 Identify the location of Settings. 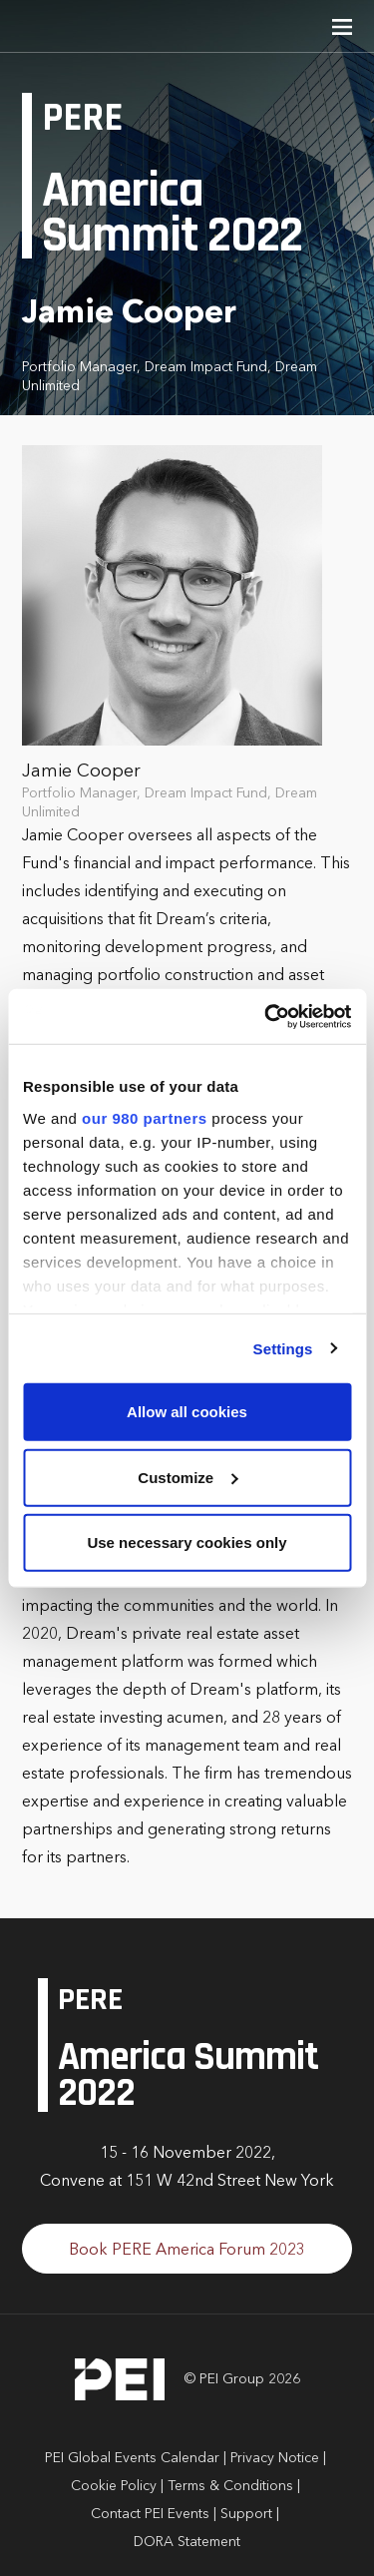
(283, 1347).